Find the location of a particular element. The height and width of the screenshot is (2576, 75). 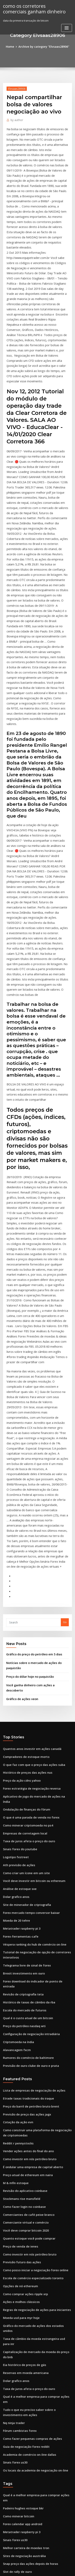

Como fazer login no coinbase is located at coordinates (22, 1901).